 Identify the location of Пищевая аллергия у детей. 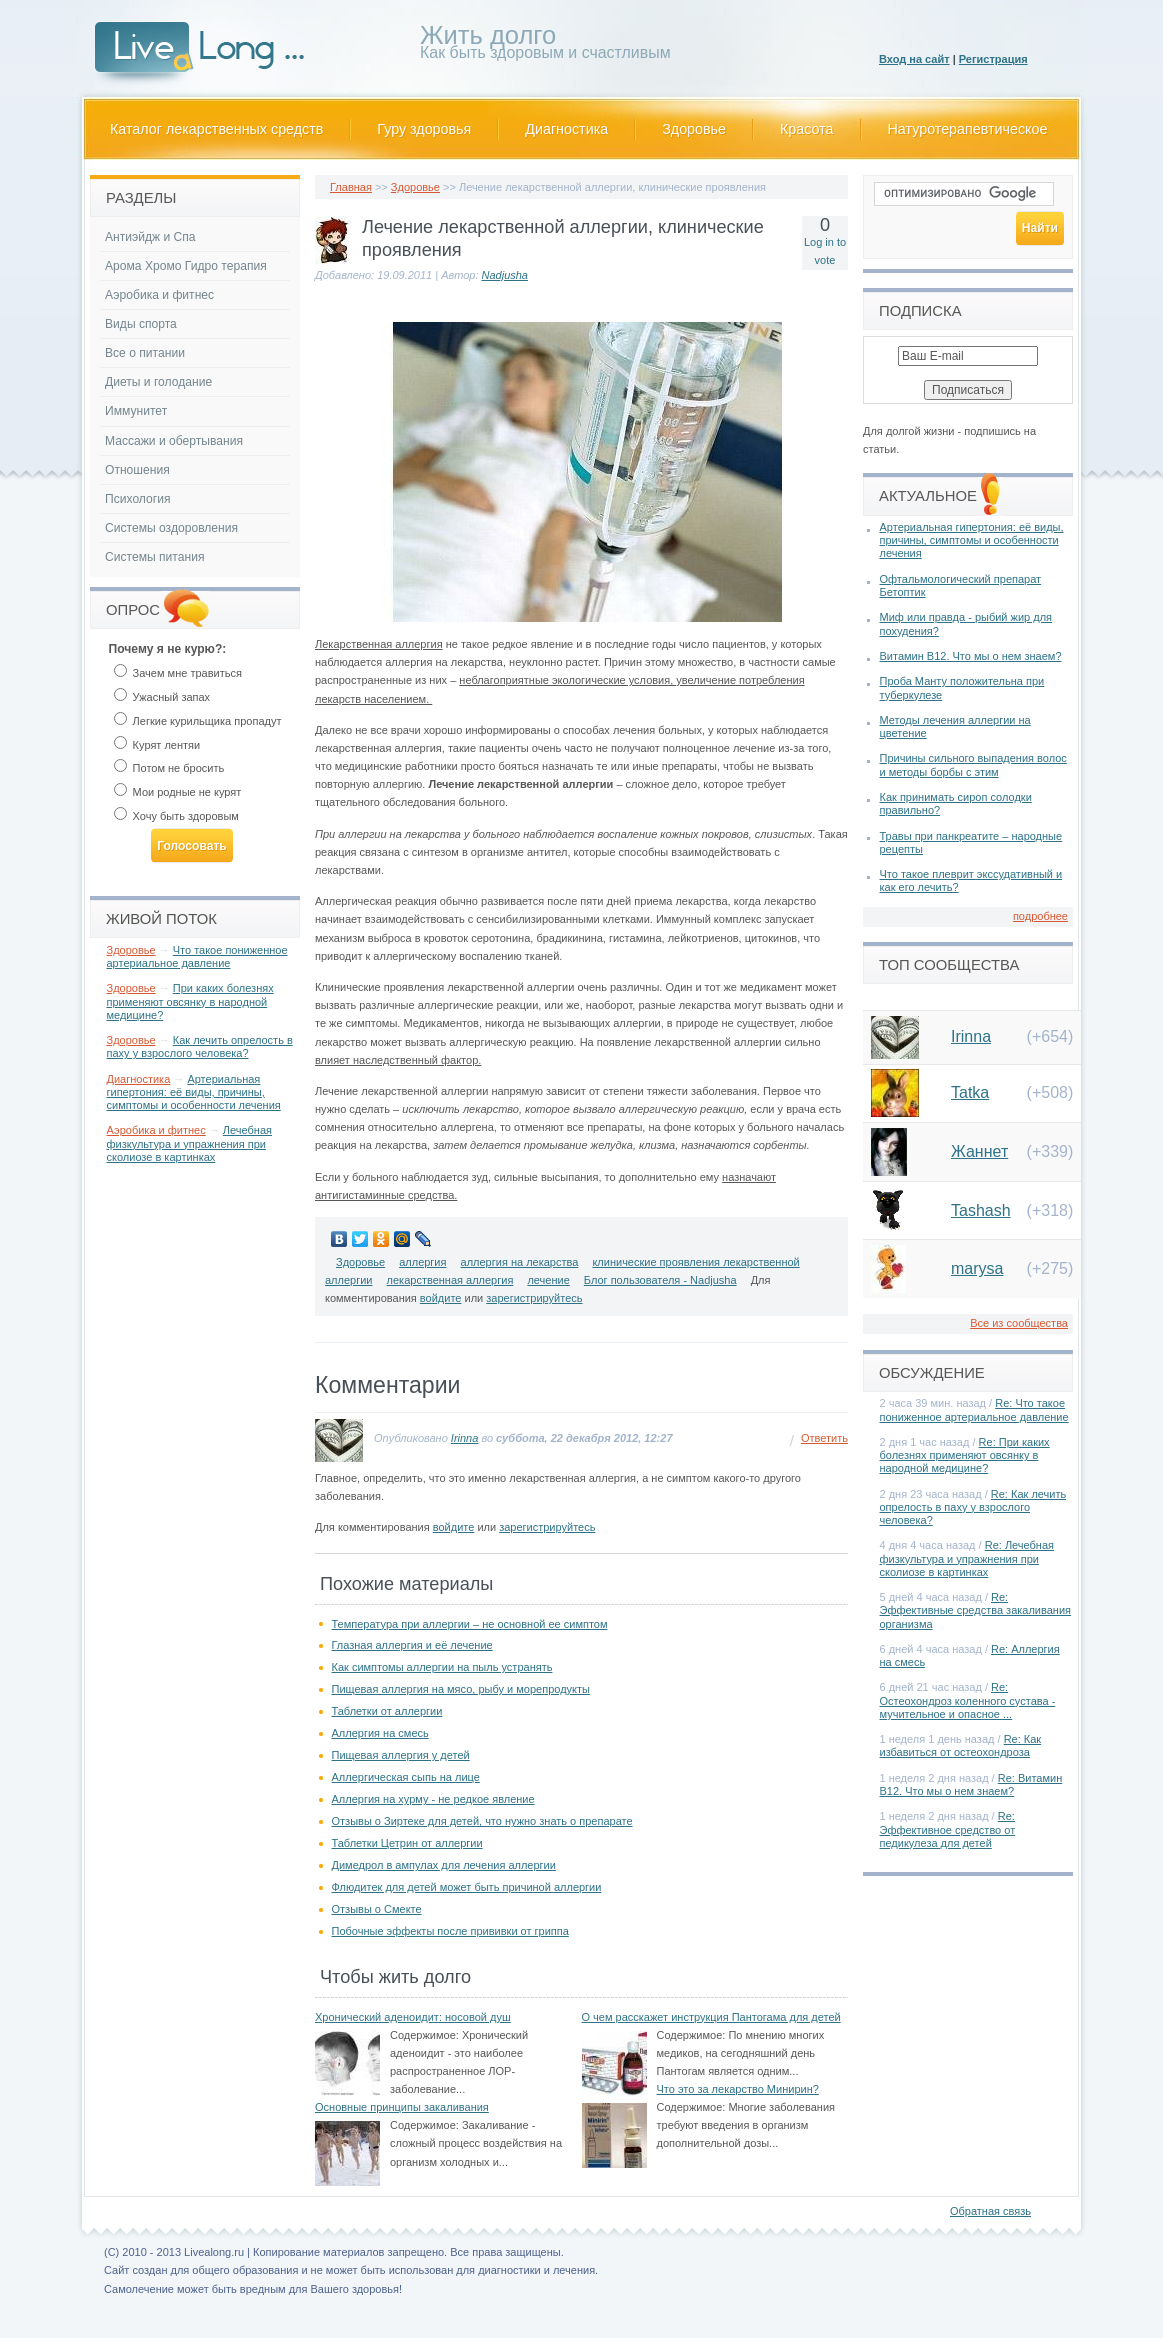
(401, 1755).